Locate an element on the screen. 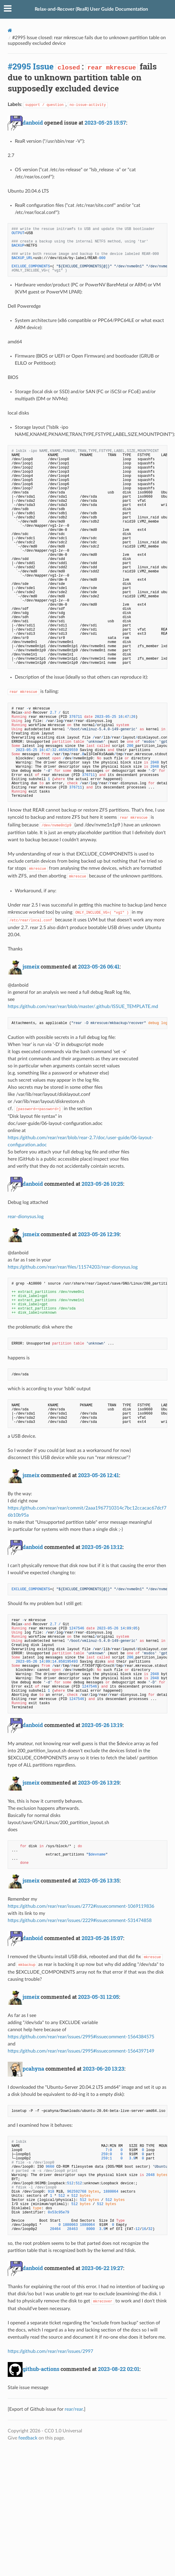  2023-06-20 13:23 is located at coordinates (103, 2068).